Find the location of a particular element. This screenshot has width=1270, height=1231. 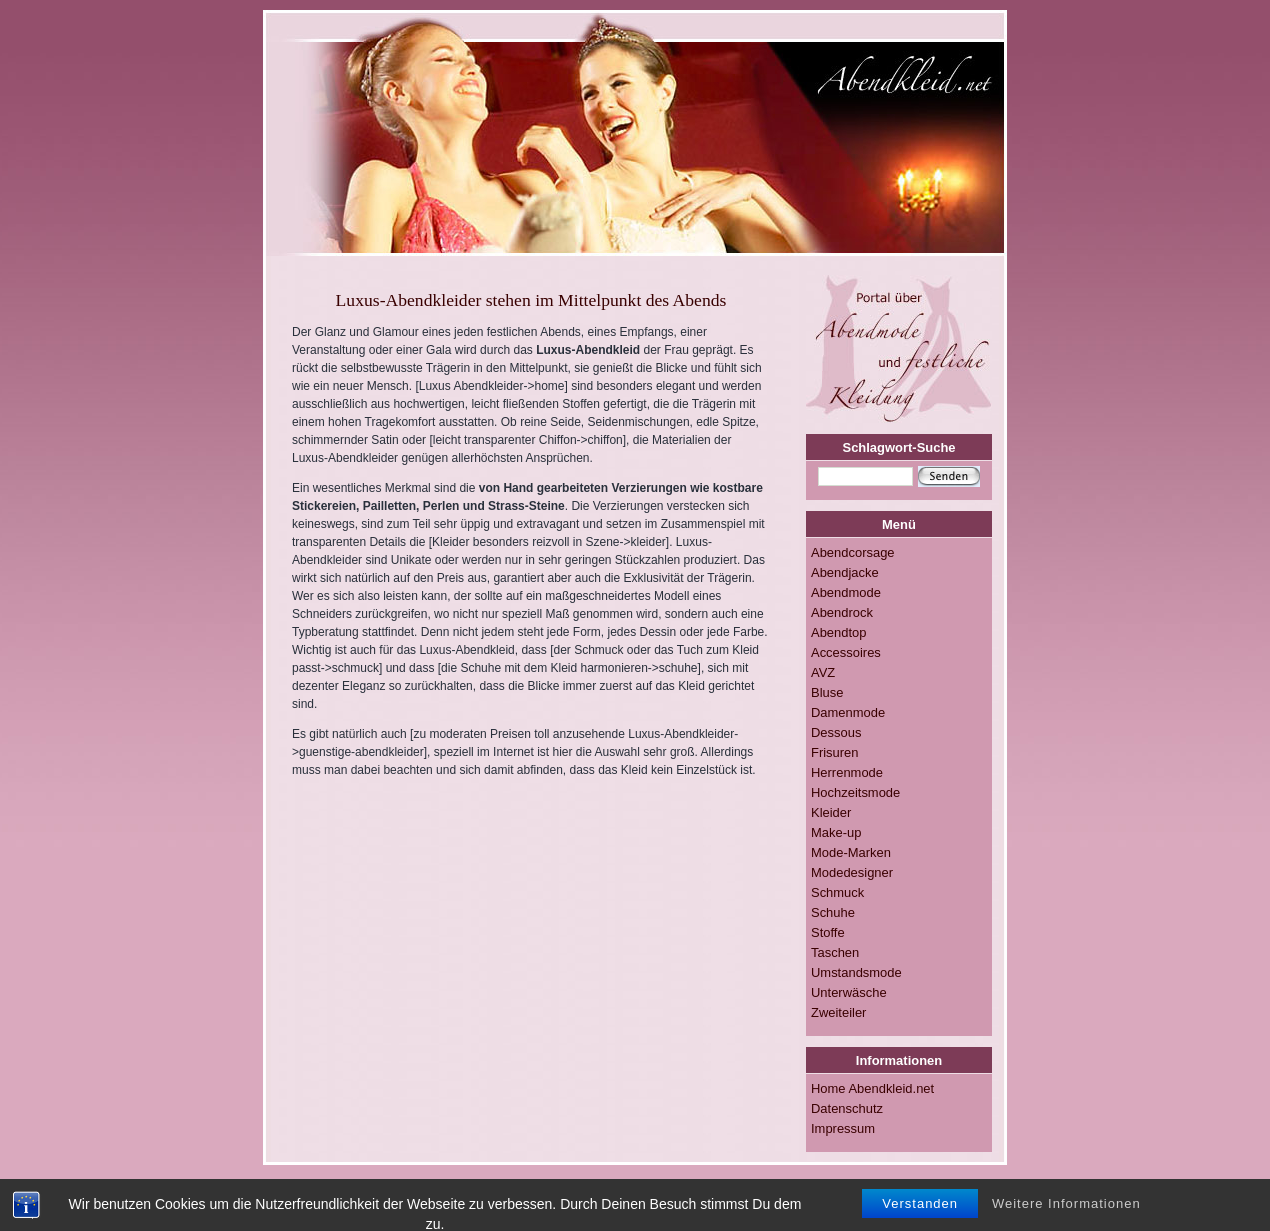

Taschen is located at coordinates (835, 952).